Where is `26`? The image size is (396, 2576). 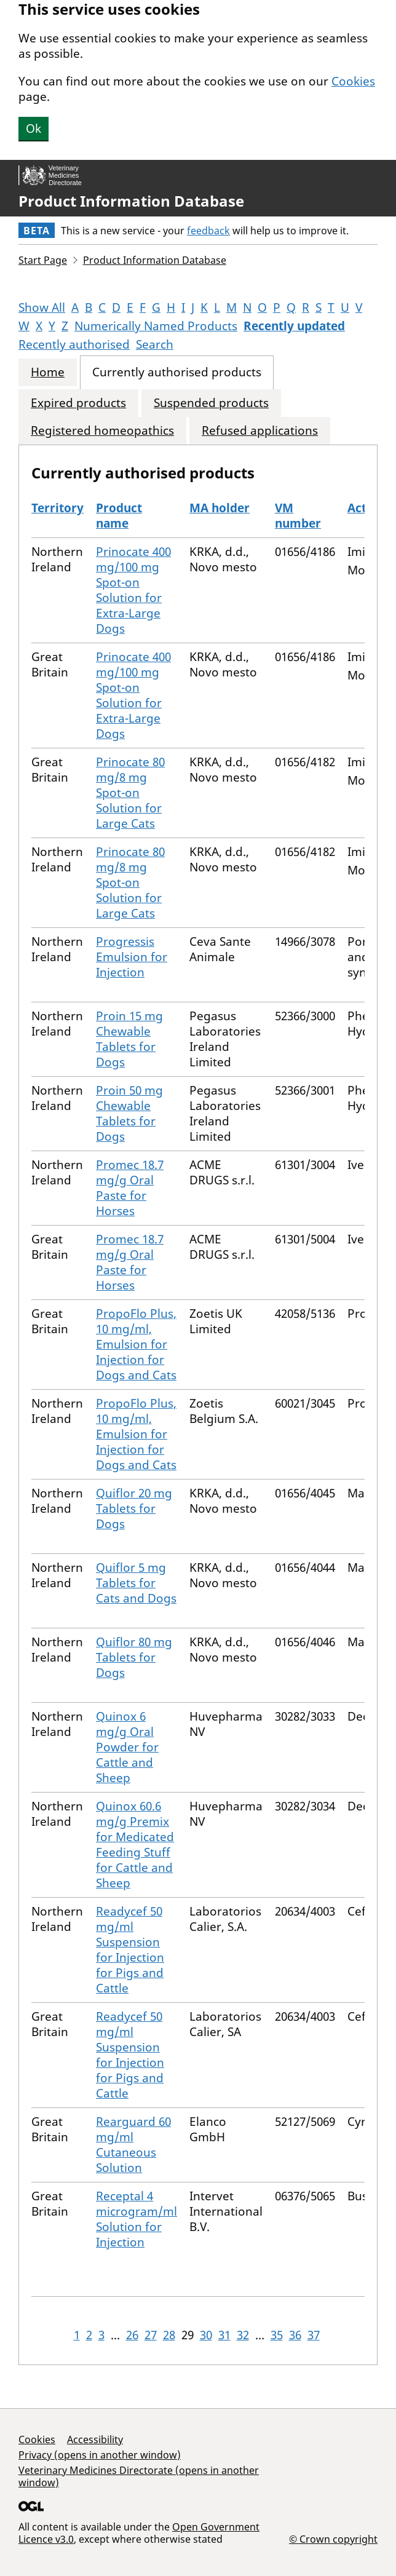
26 is located at coordinates (132, 2335).